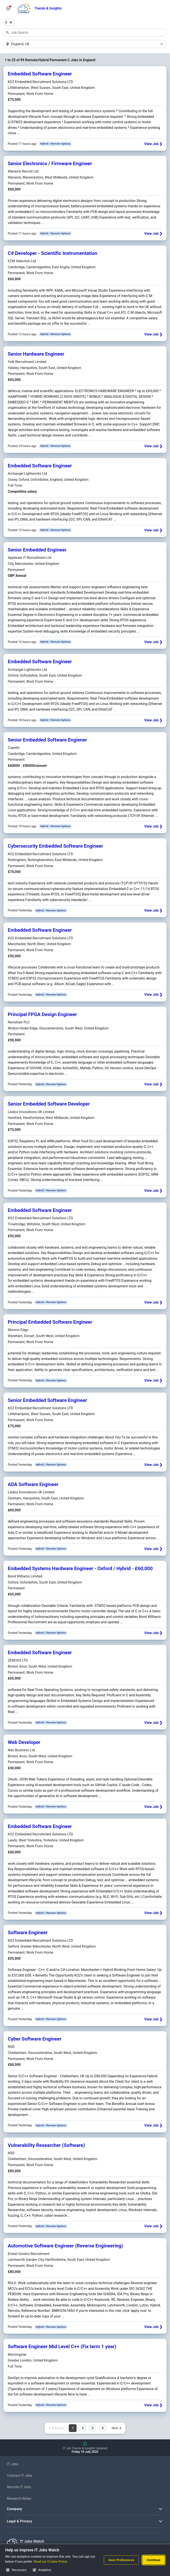  What do you see at coordinates (37, 550) in the screenshot?
I see `Senior Embedded Engineer` at bounding box center [37, 550].